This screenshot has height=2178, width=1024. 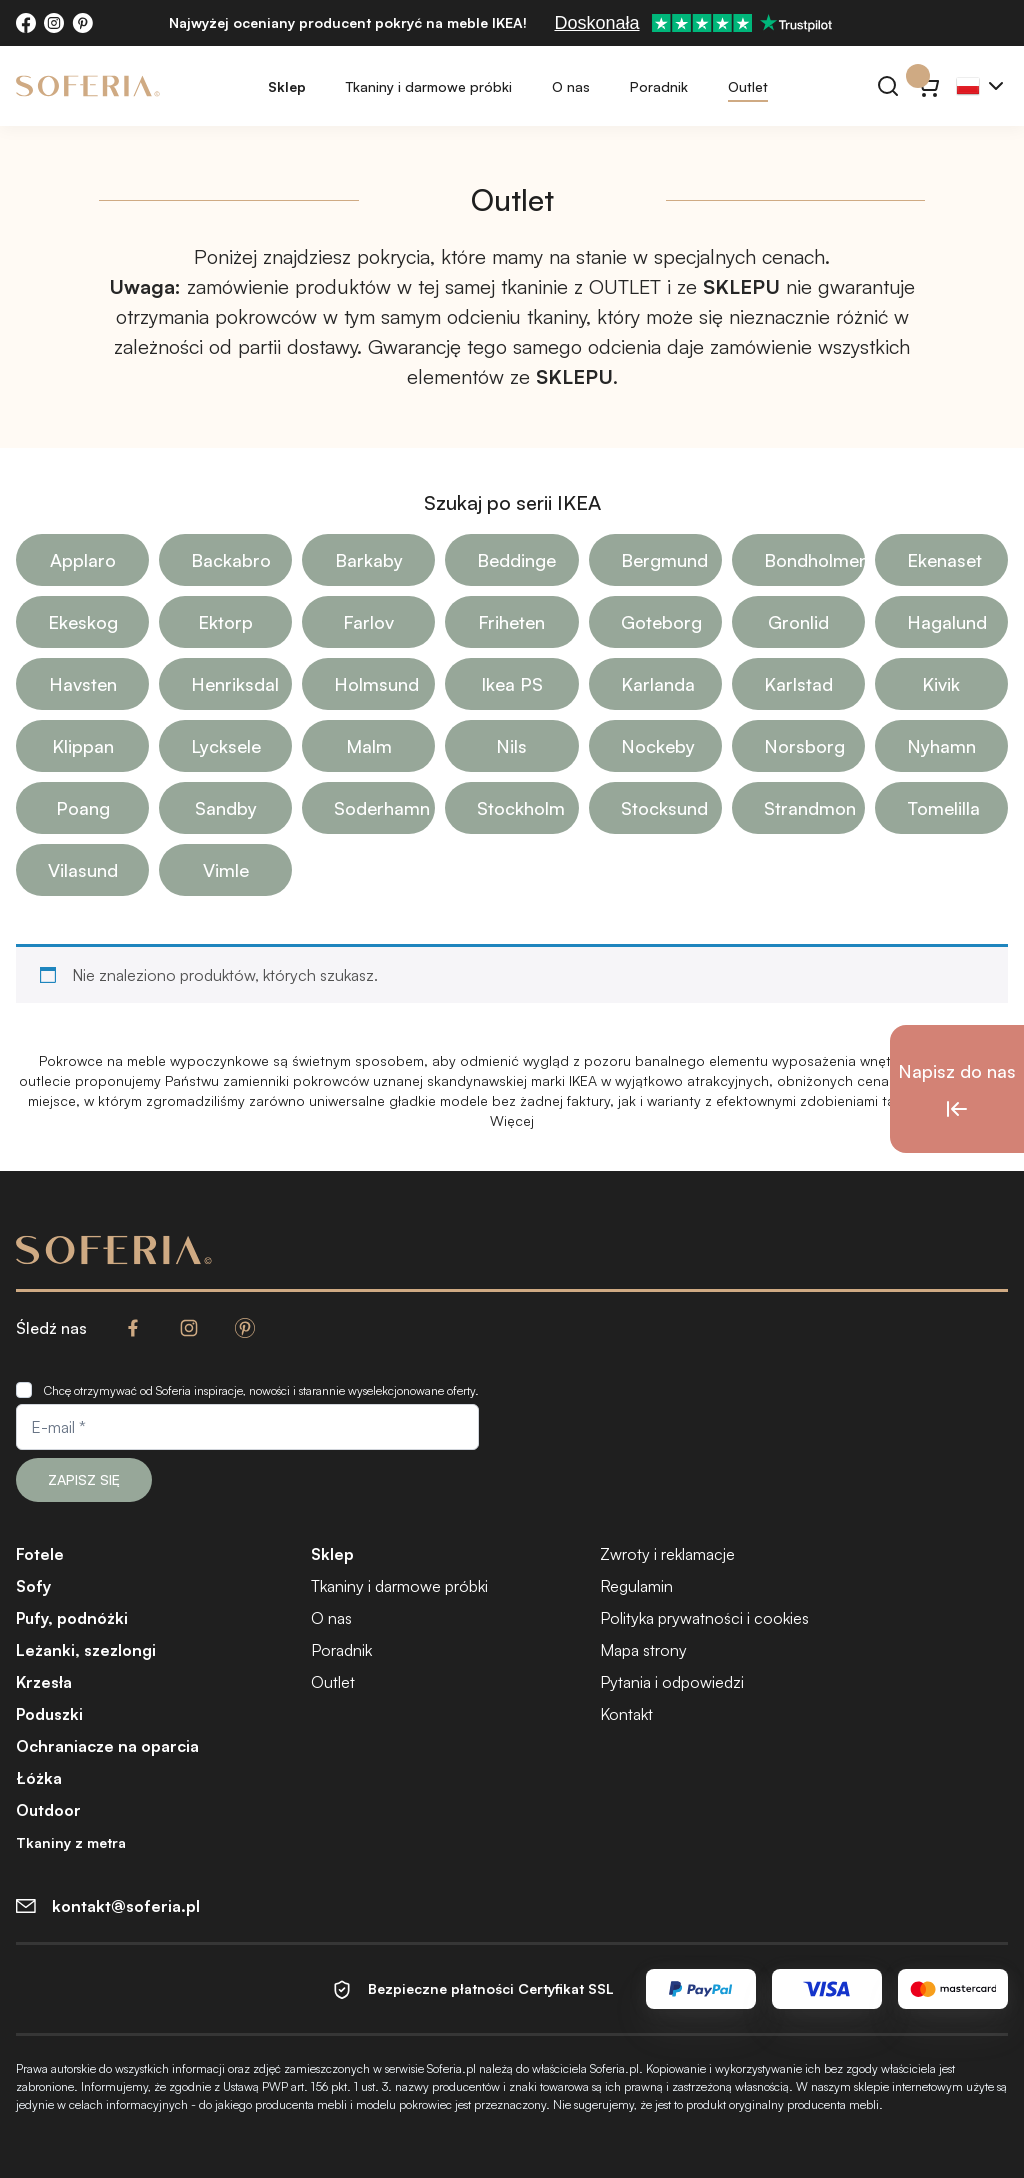 What do you see at coordinates (804, 746) in the screenshot?
I see `Norsborg` at bounding box center [804, 746].